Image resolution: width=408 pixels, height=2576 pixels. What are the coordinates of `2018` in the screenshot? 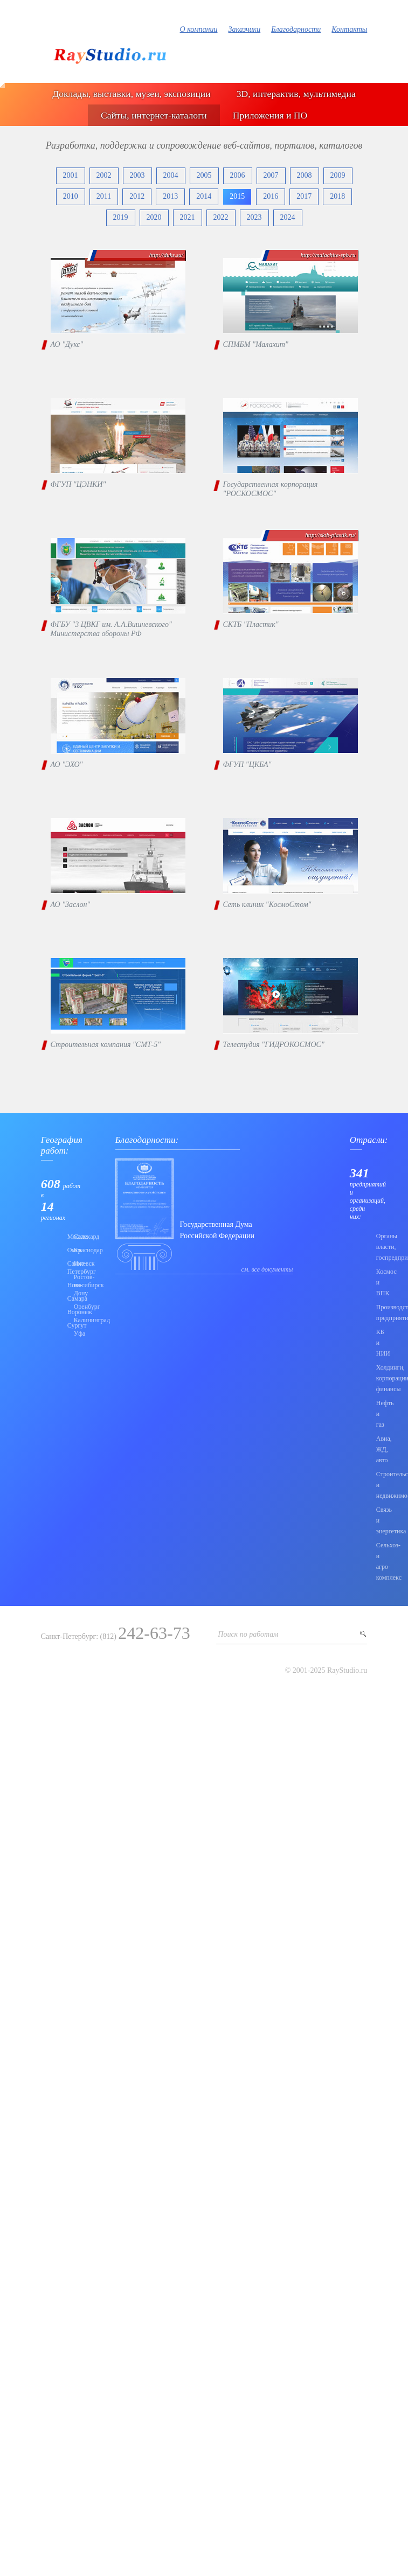 It's located at (337, 196).